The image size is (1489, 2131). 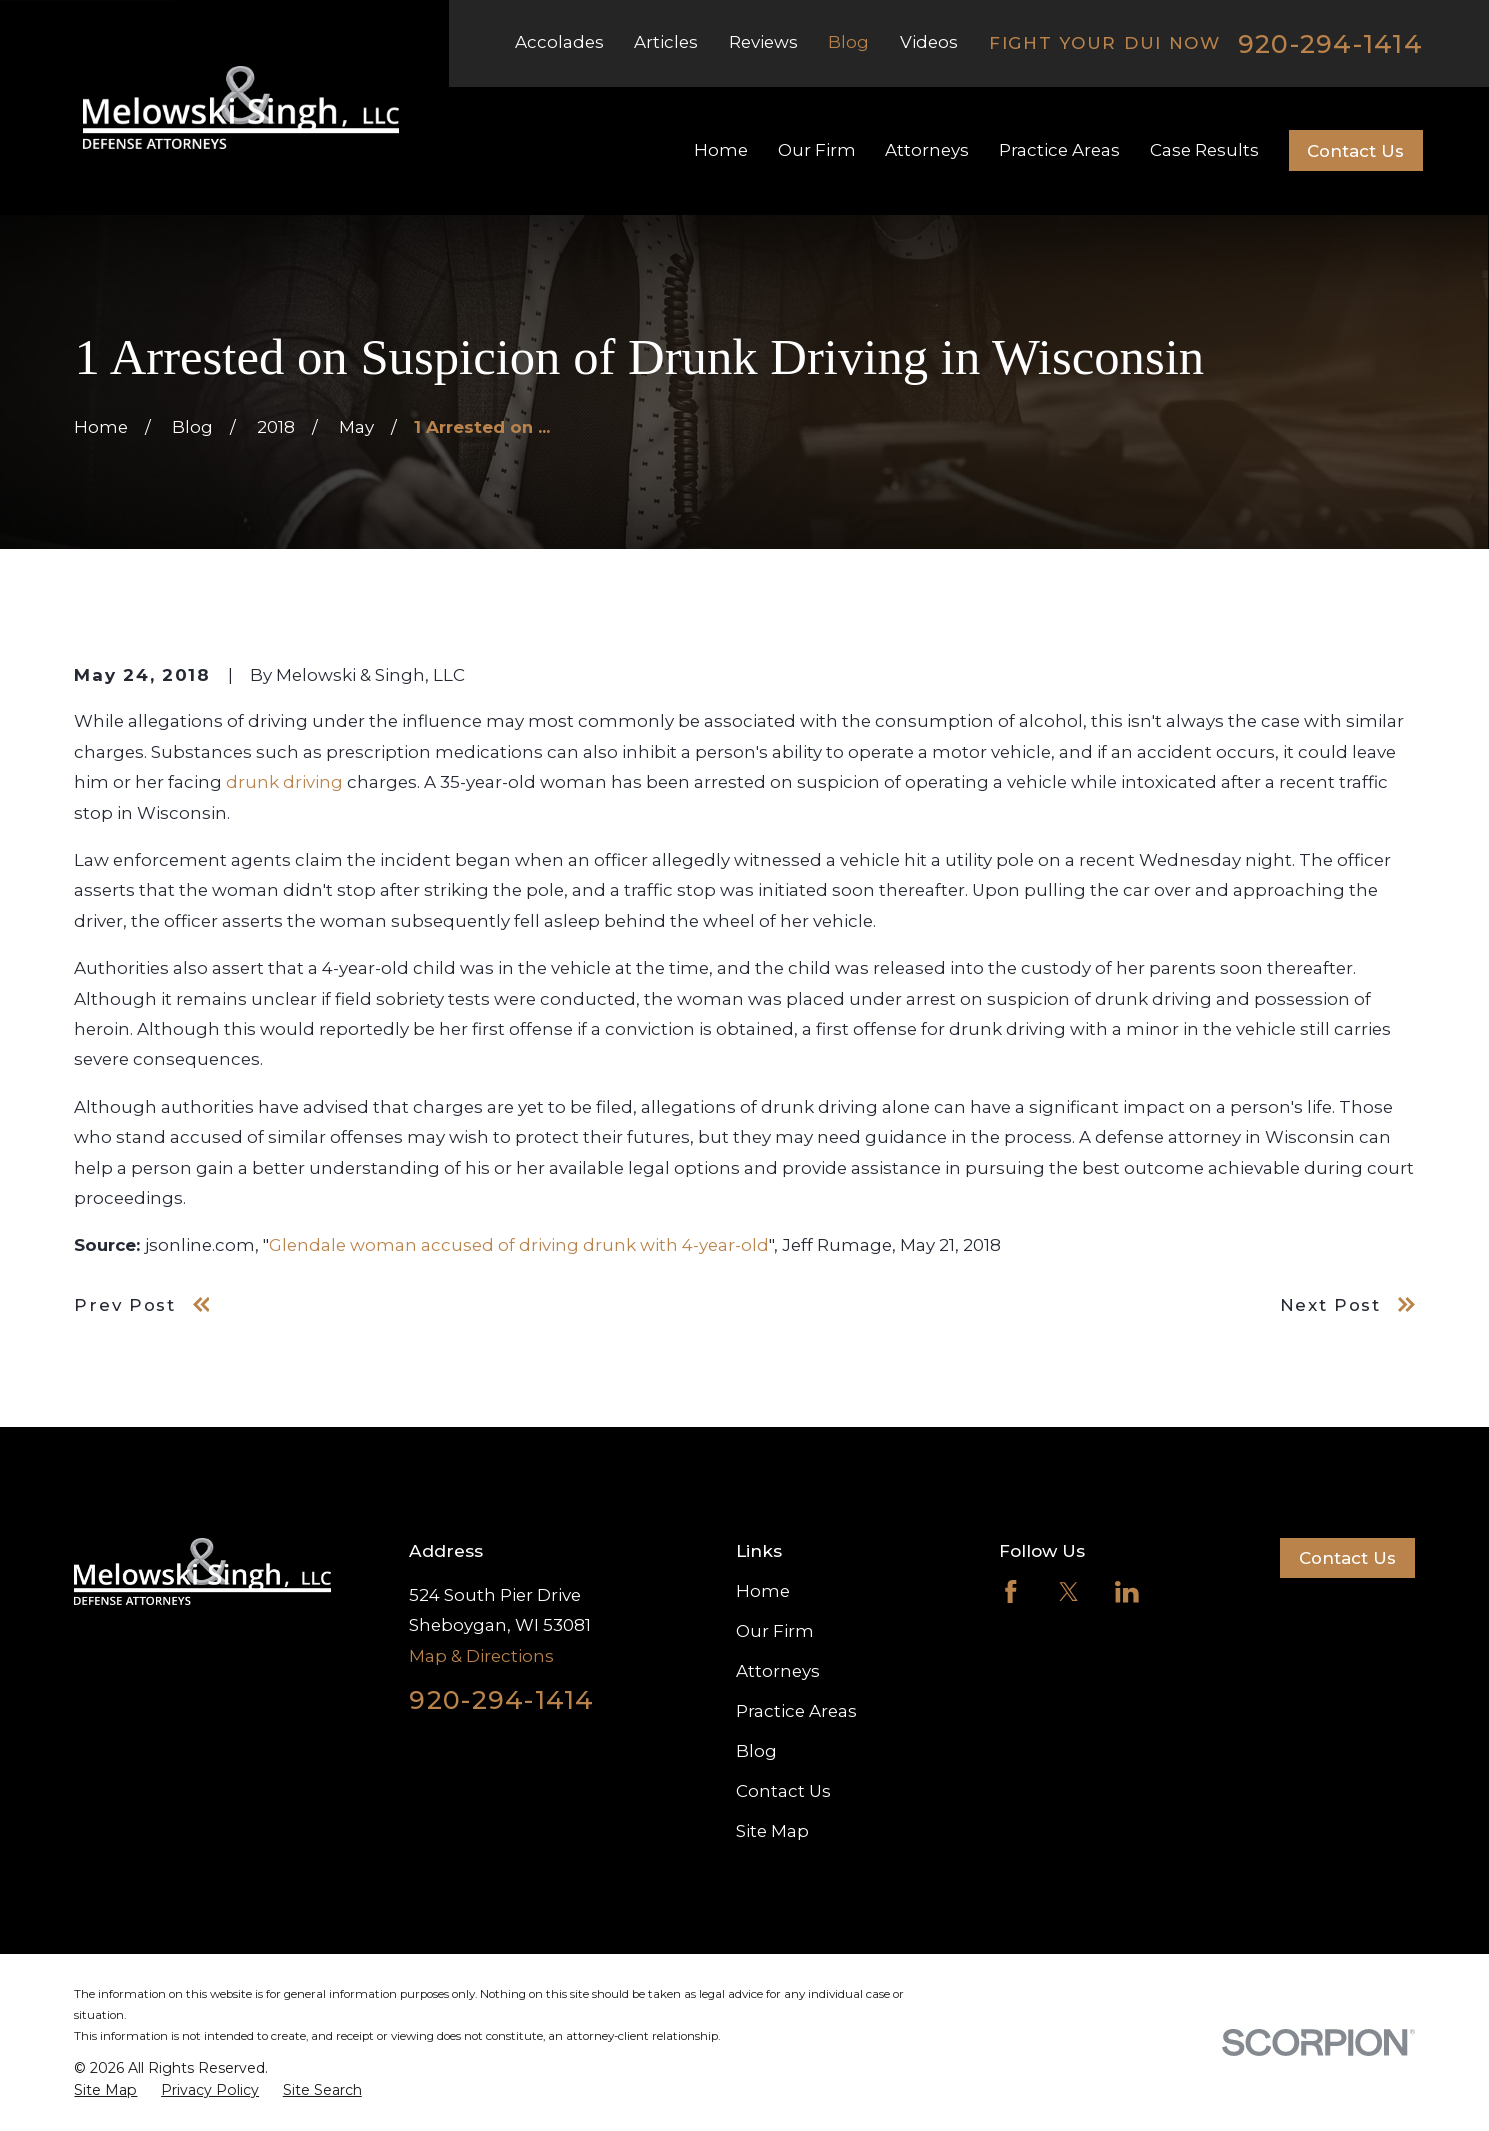 What do you see at coordinates (772, 1831) in the screenshot?
I see `Site Map` at bounding box center [772, 1831].